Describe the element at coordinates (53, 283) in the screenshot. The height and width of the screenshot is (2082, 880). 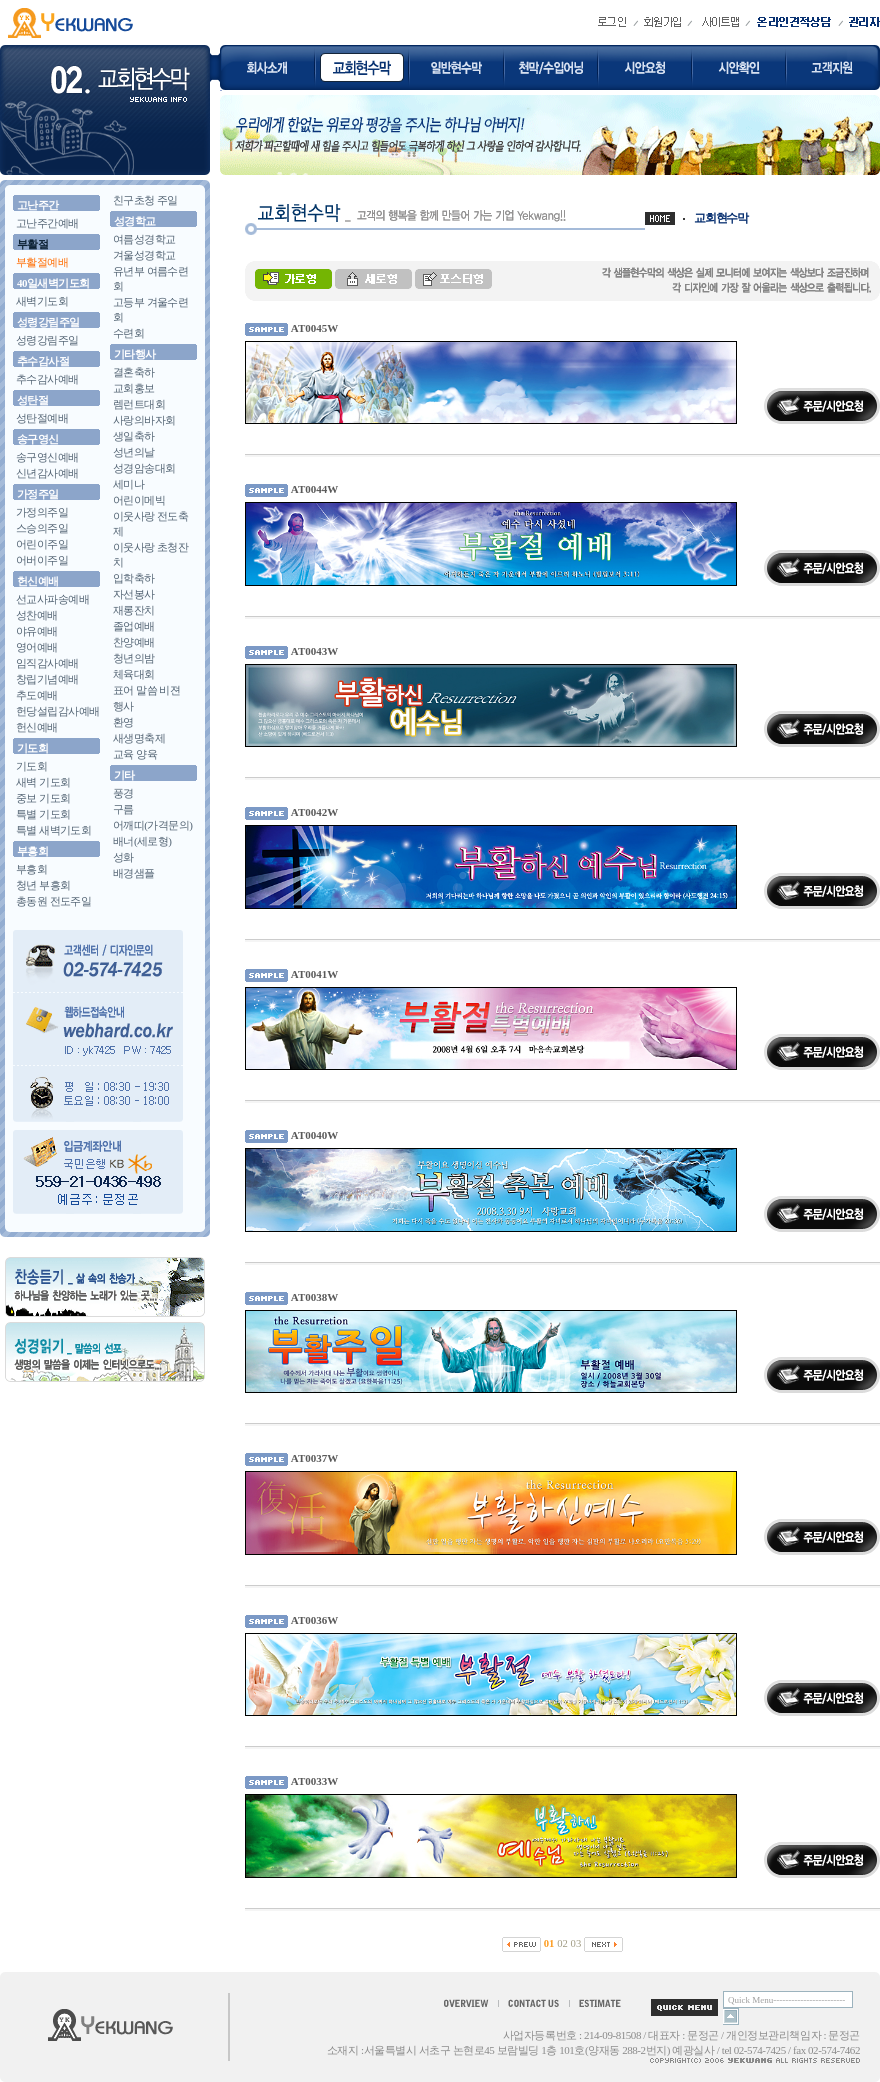
I see `40일새벽기도회` at that location.